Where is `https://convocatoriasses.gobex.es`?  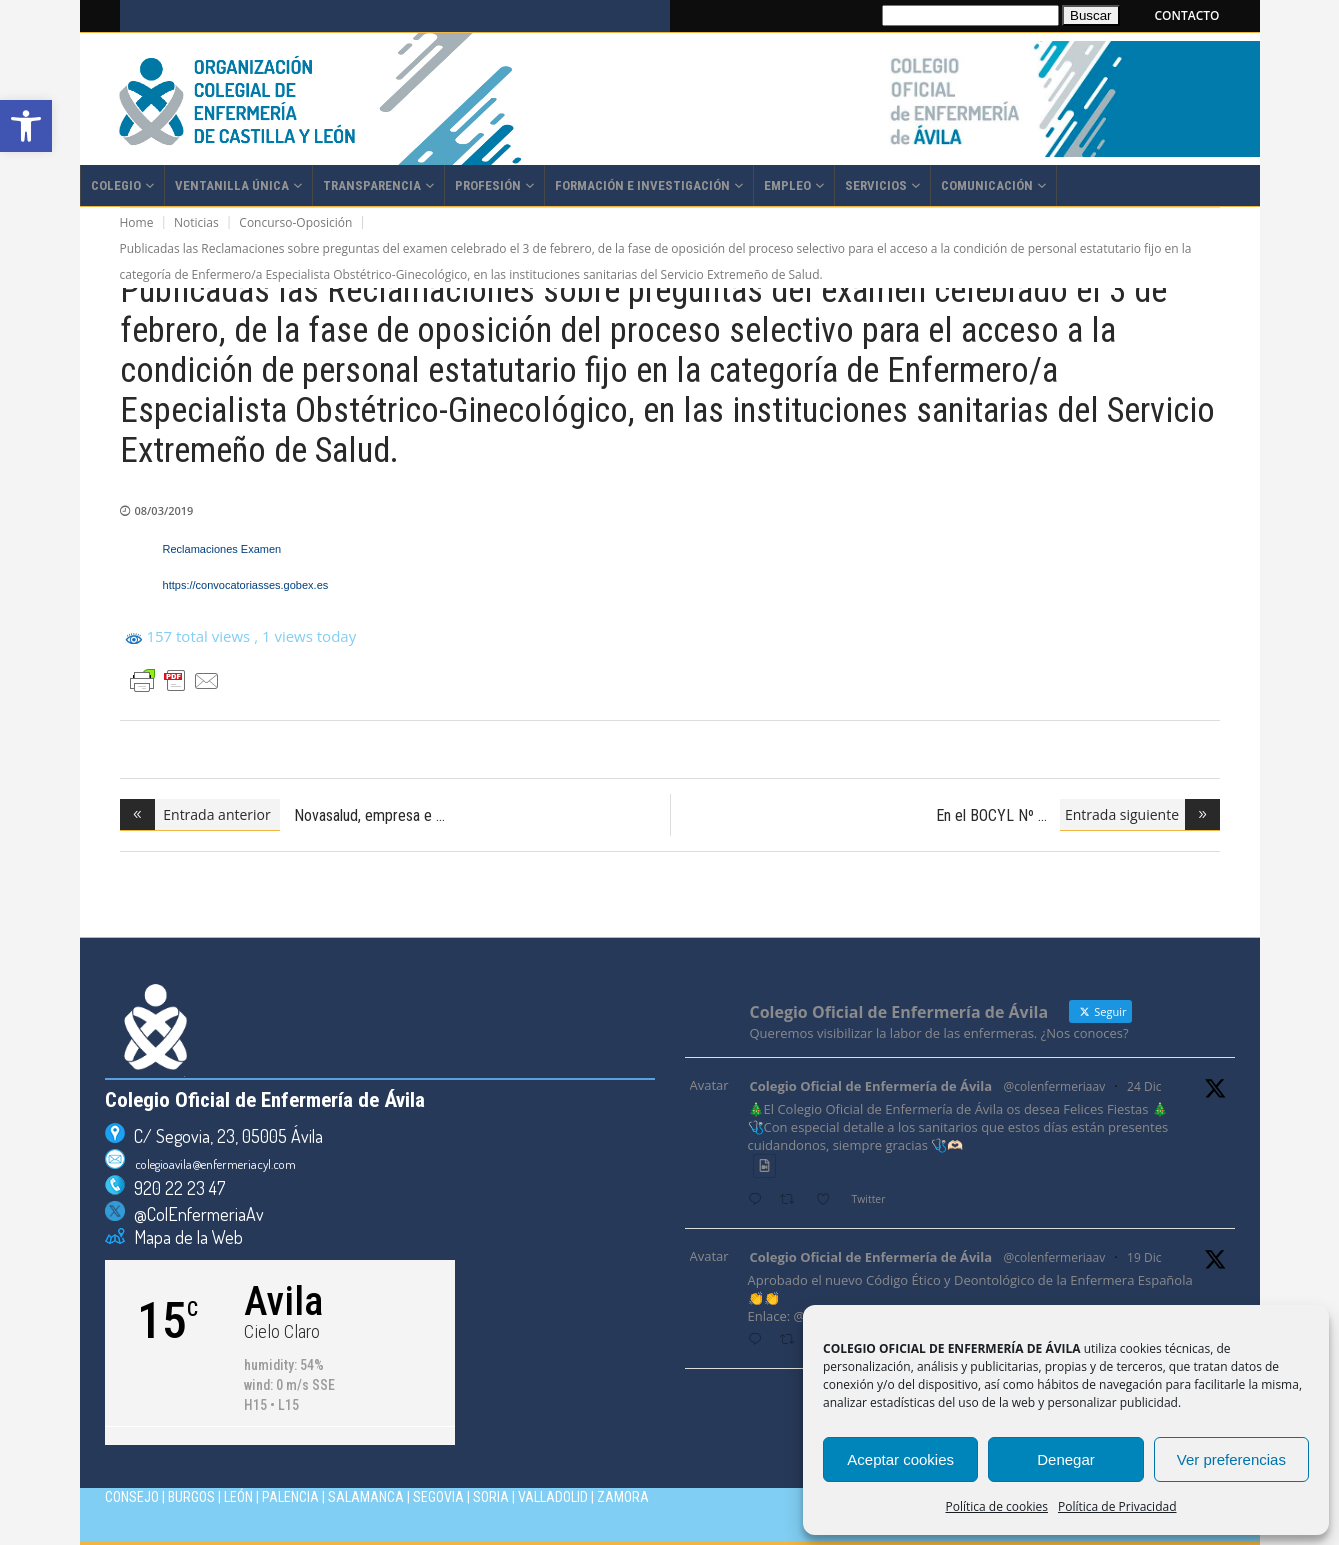 https://convocatoriasses.gobex.es is located at coordinates (246, 585).